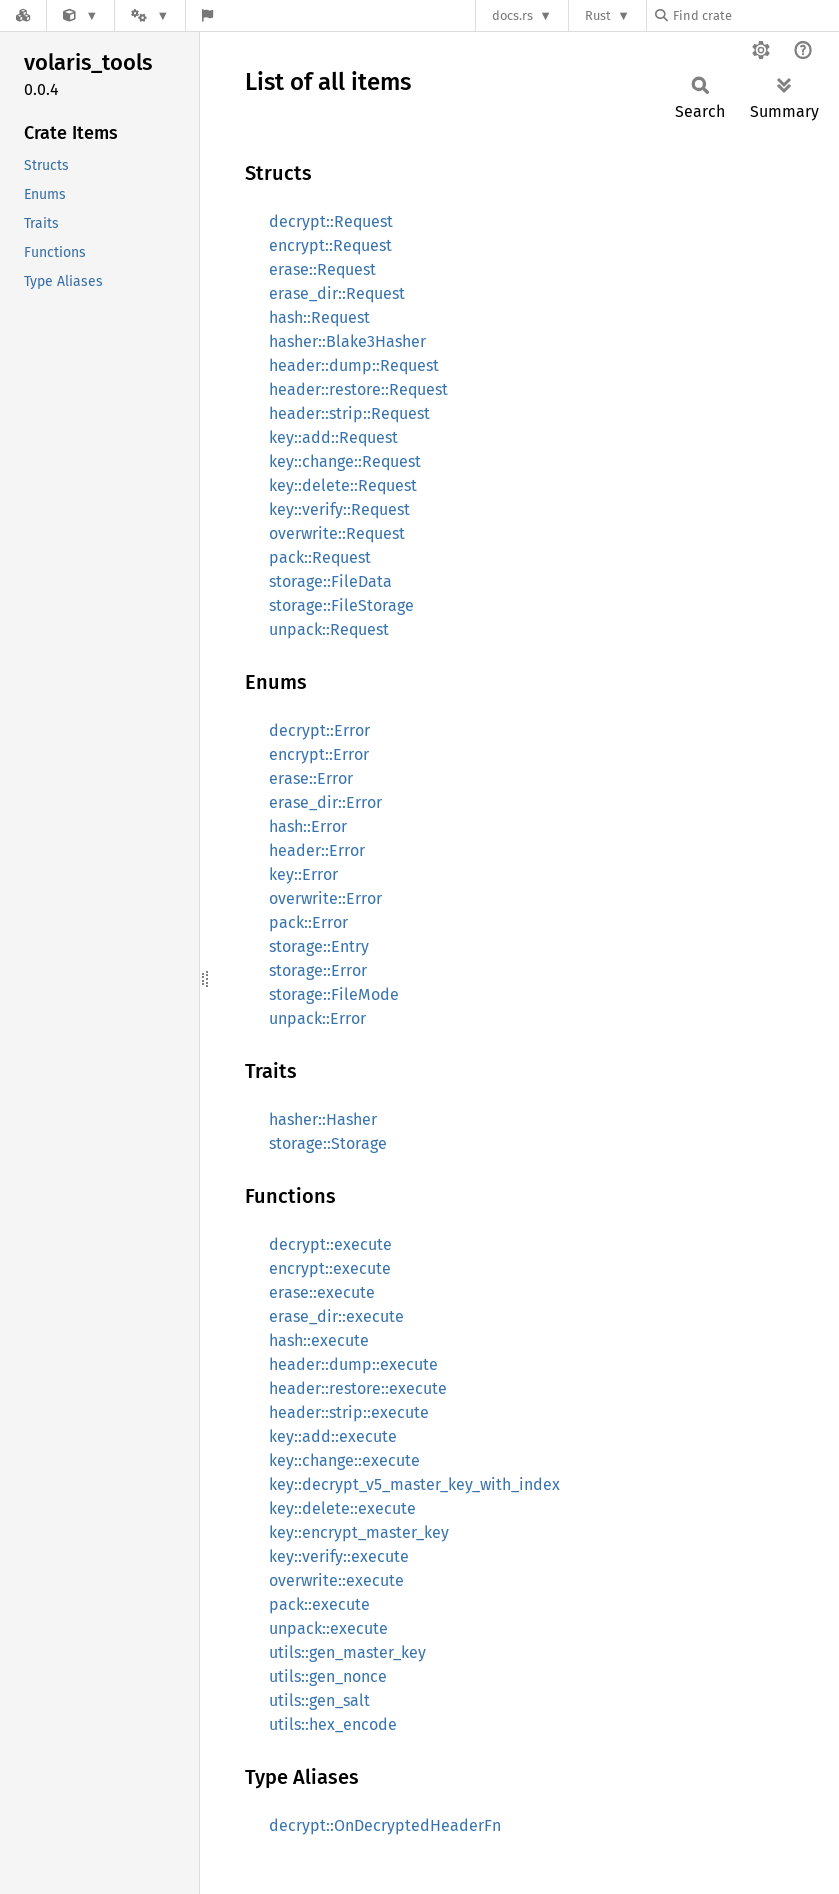 The width and height of the screenshot is (839, 1894). I want to click on header::restore::execute, so click(358, 1388).